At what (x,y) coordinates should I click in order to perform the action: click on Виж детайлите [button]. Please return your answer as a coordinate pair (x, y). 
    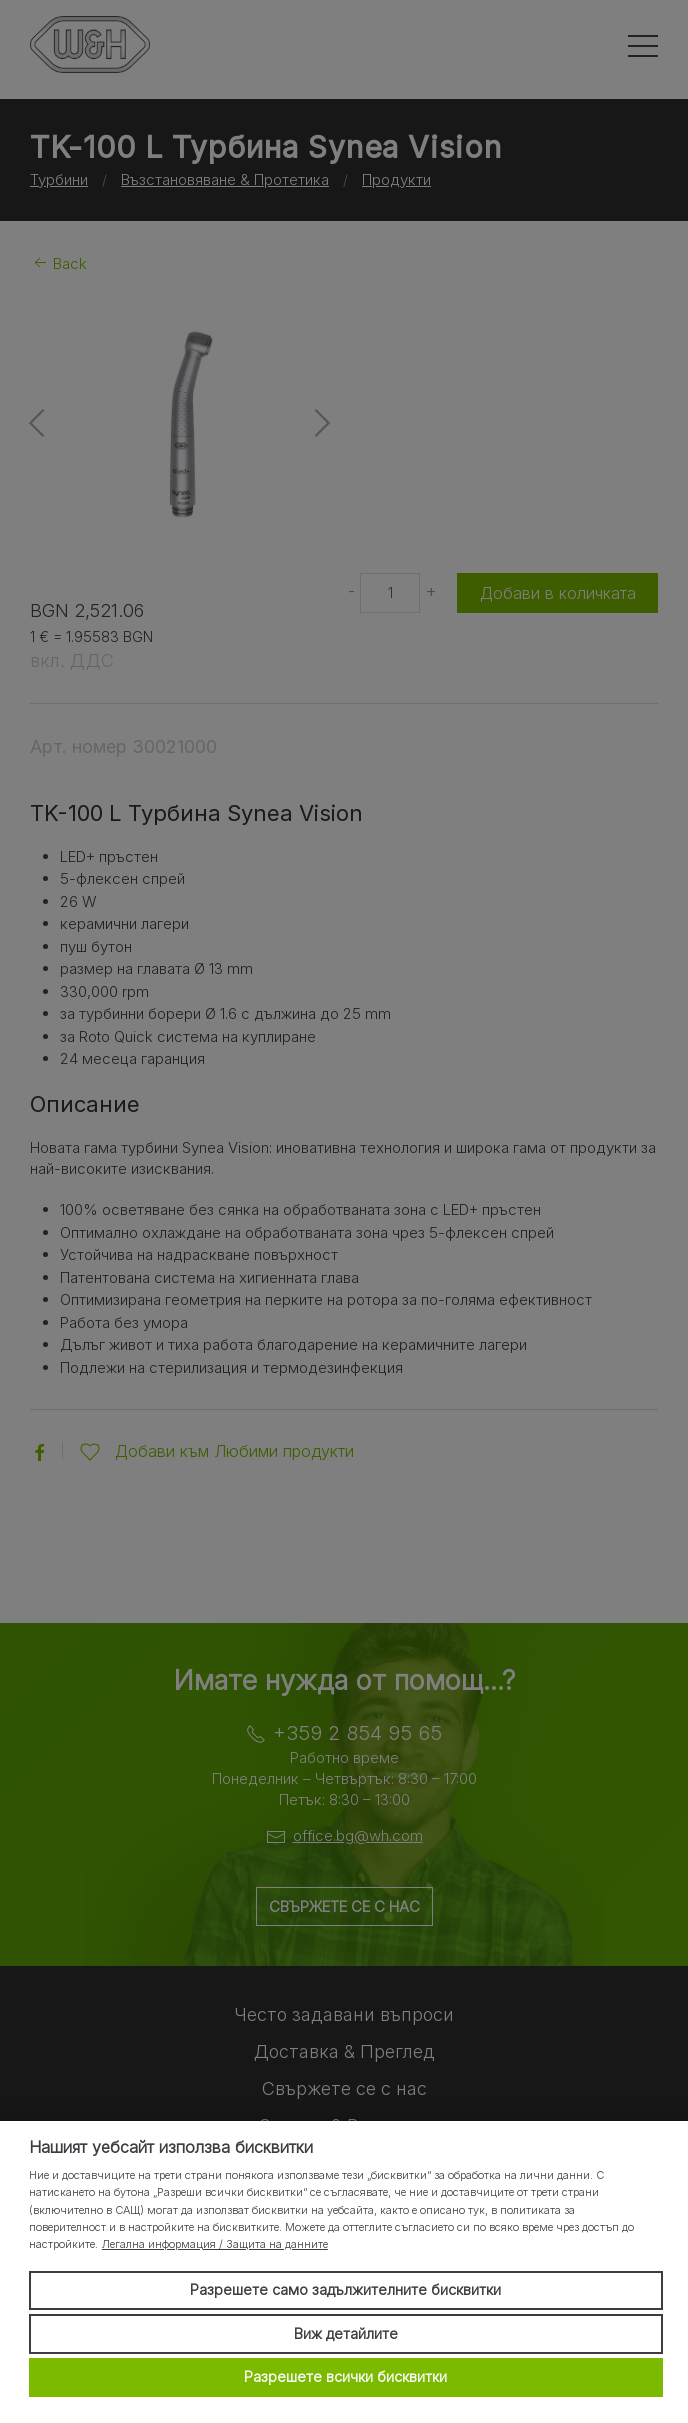
    Looking at the image, I should click on (346, 2333).